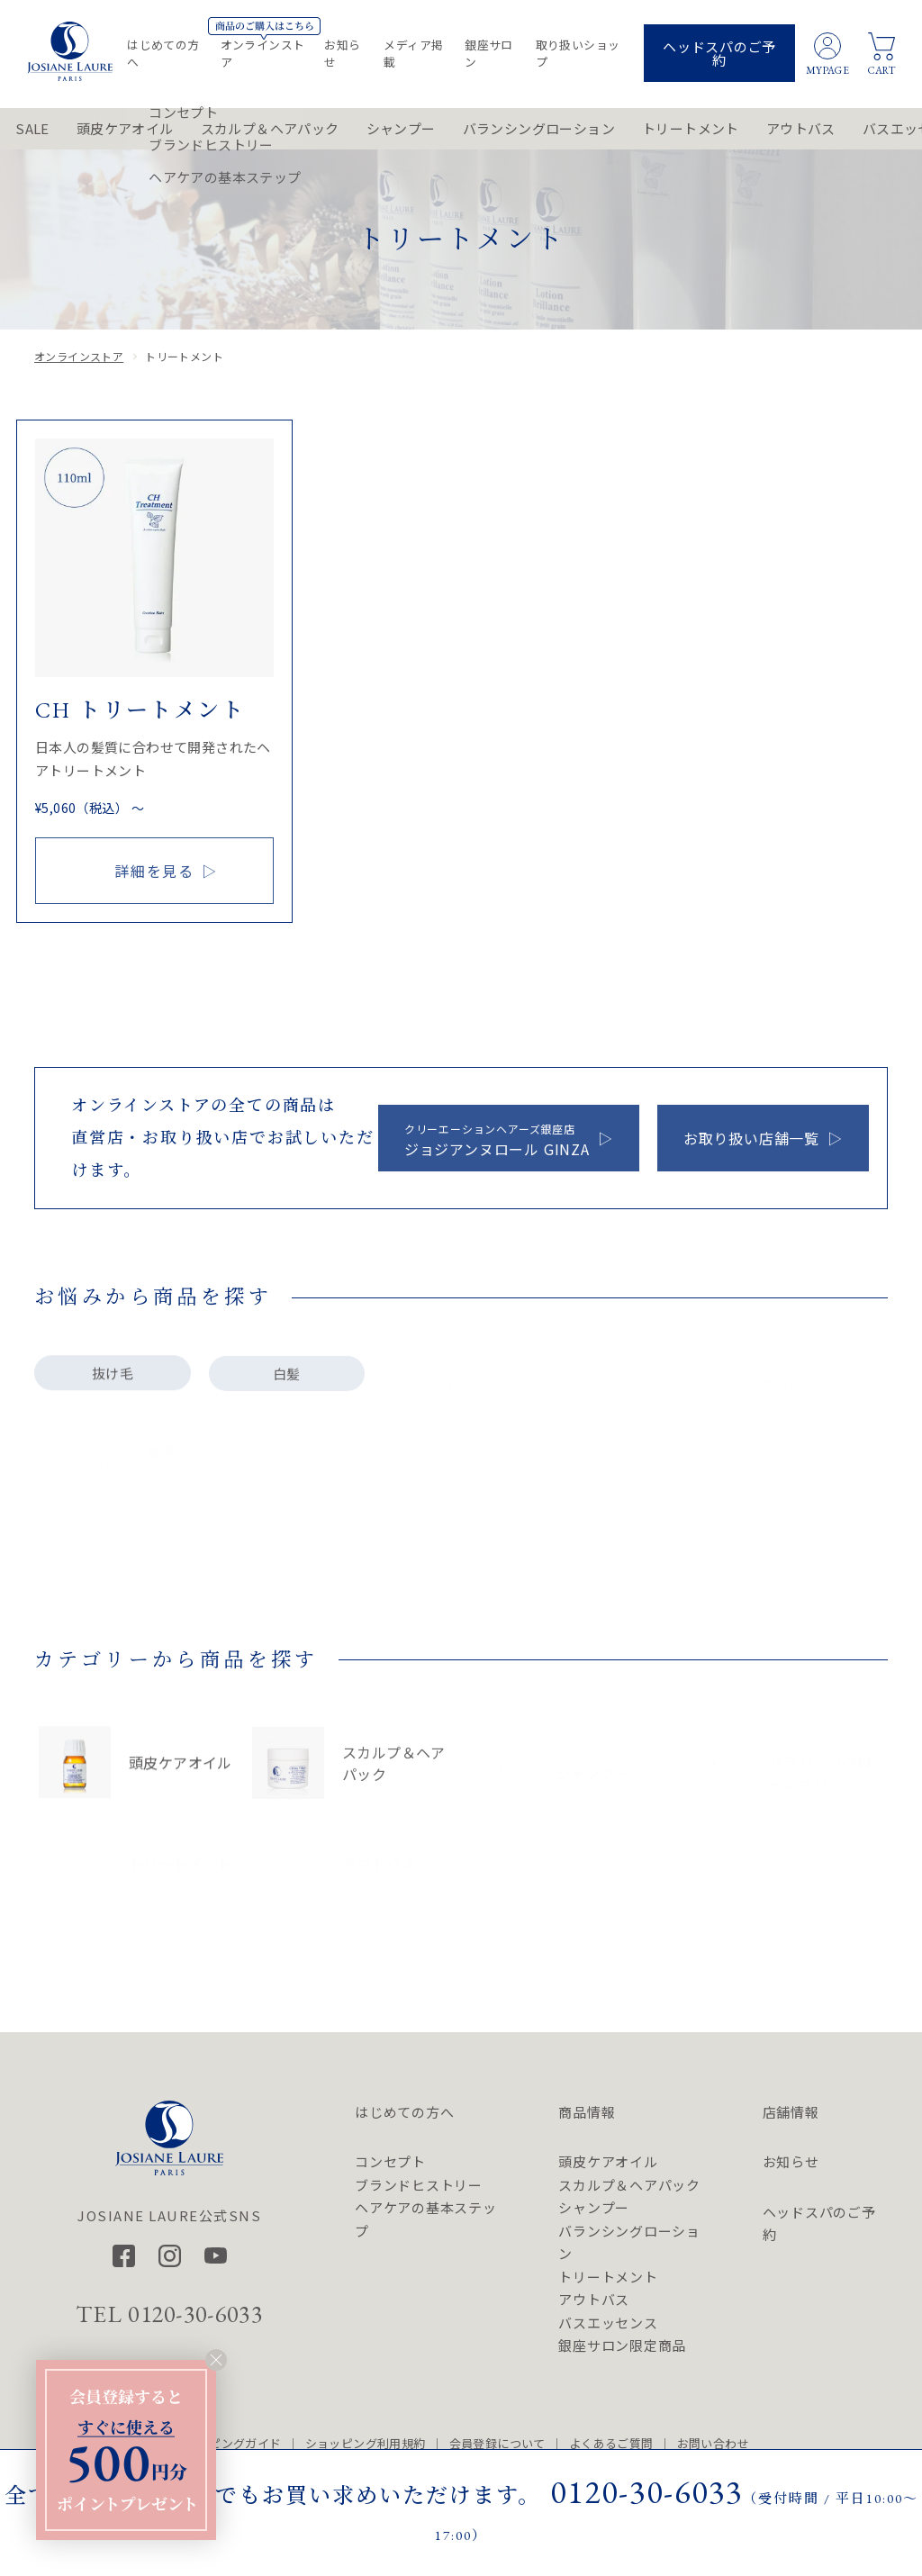 This screenshot has width=922, height=2576. What do you see at coordinates (578, 53) in the screenshot?
I see `取り扱いショップ` at bounding box center [578, 53].